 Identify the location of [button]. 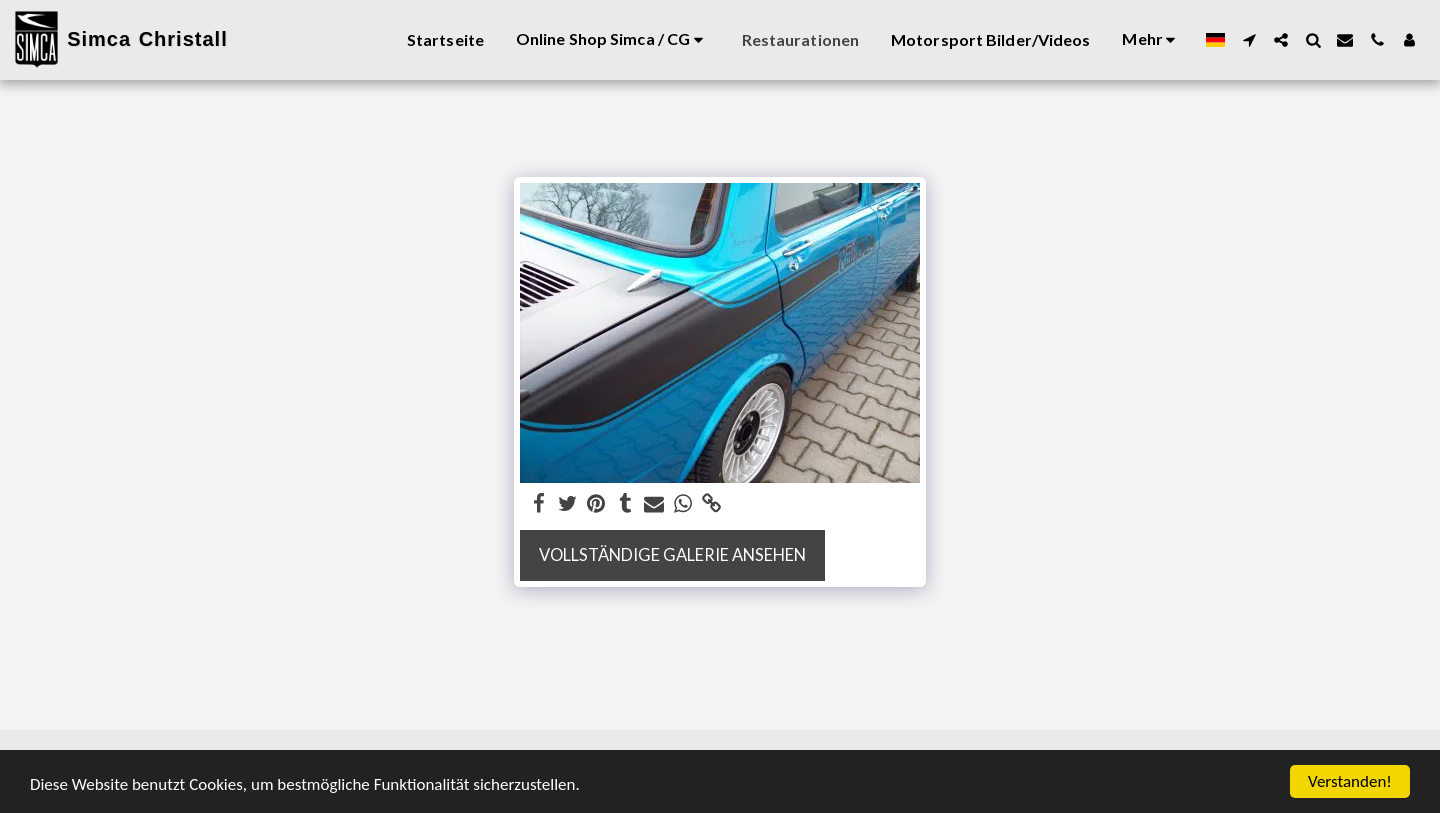
(1249, 40).